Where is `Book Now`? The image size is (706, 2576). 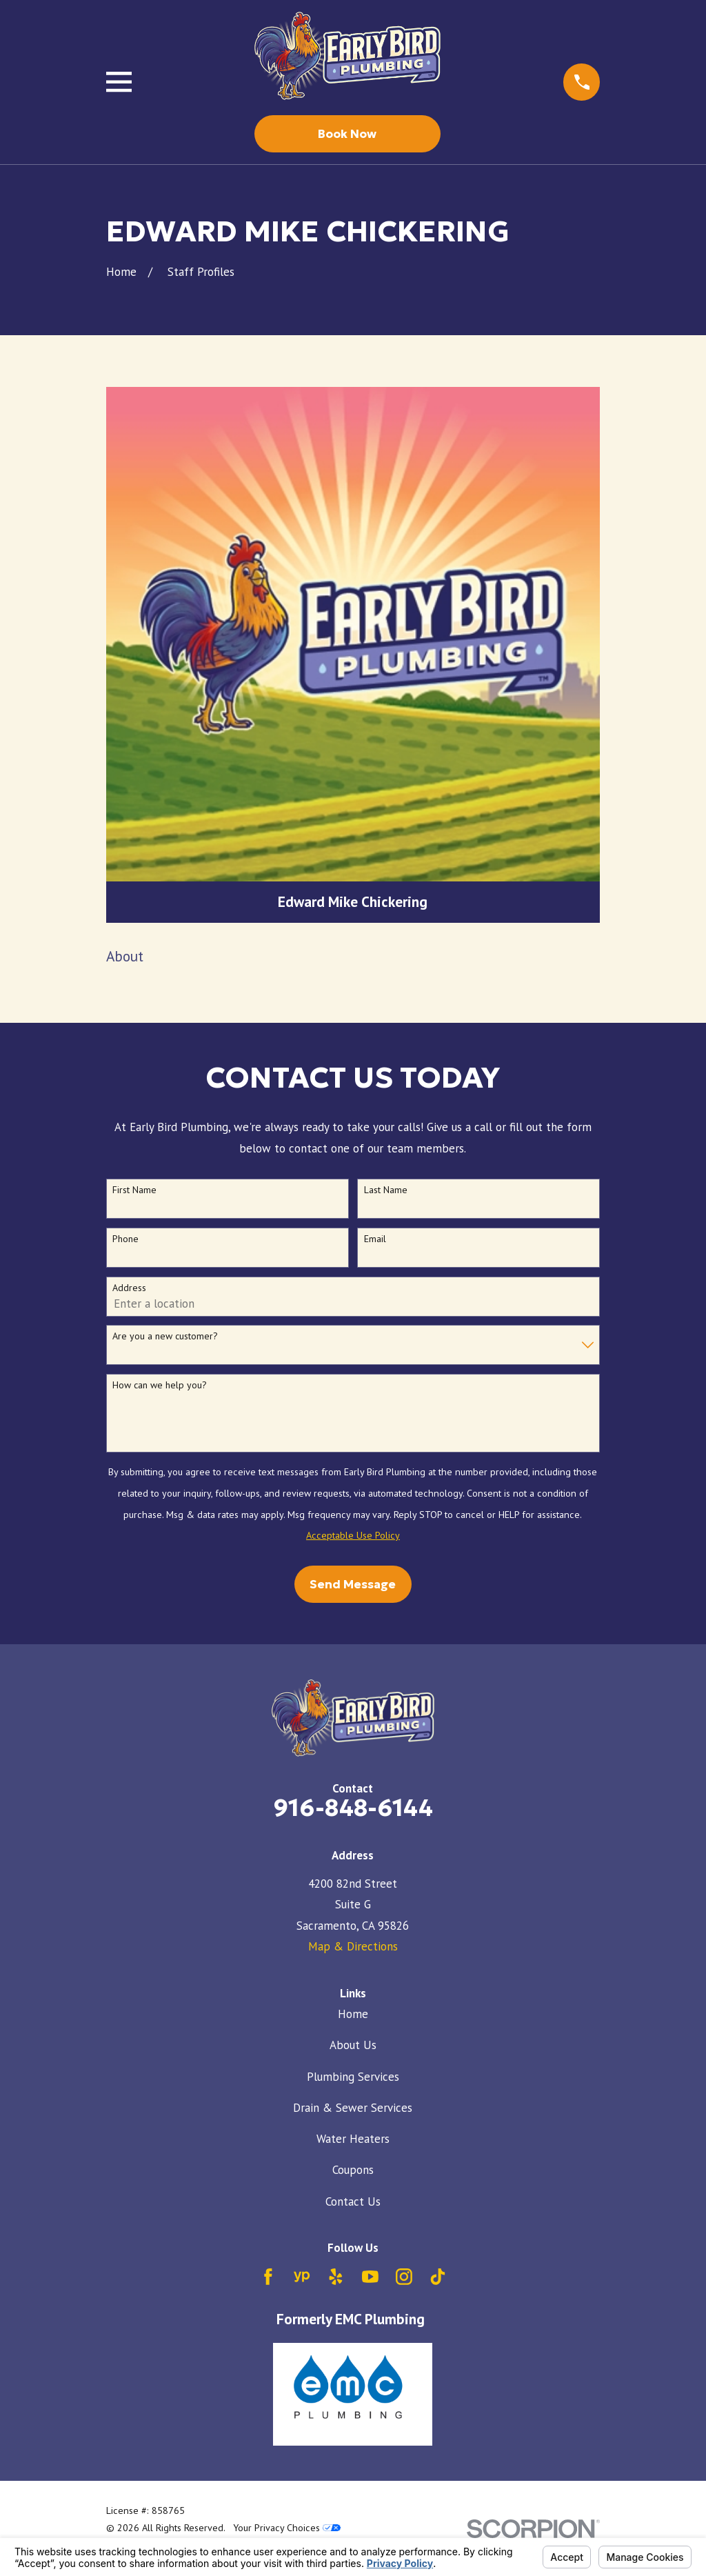 Book Now is located at coordinates (347, 133).